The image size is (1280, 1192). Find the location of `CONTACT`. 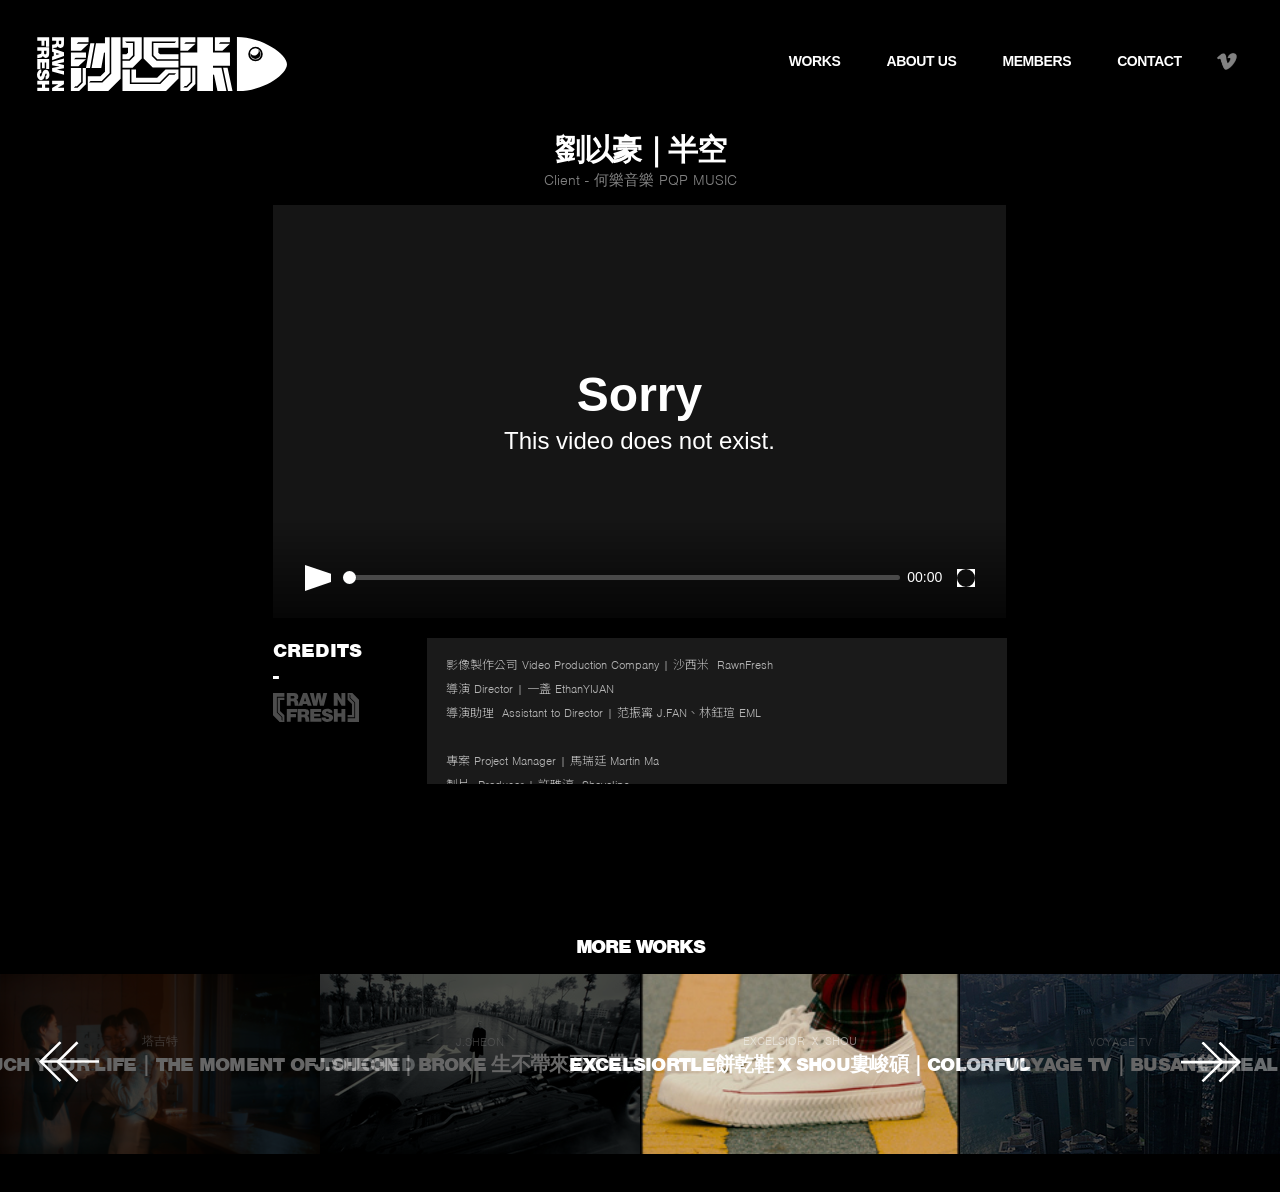

CONTACT is located at coordinates (1149, 61).